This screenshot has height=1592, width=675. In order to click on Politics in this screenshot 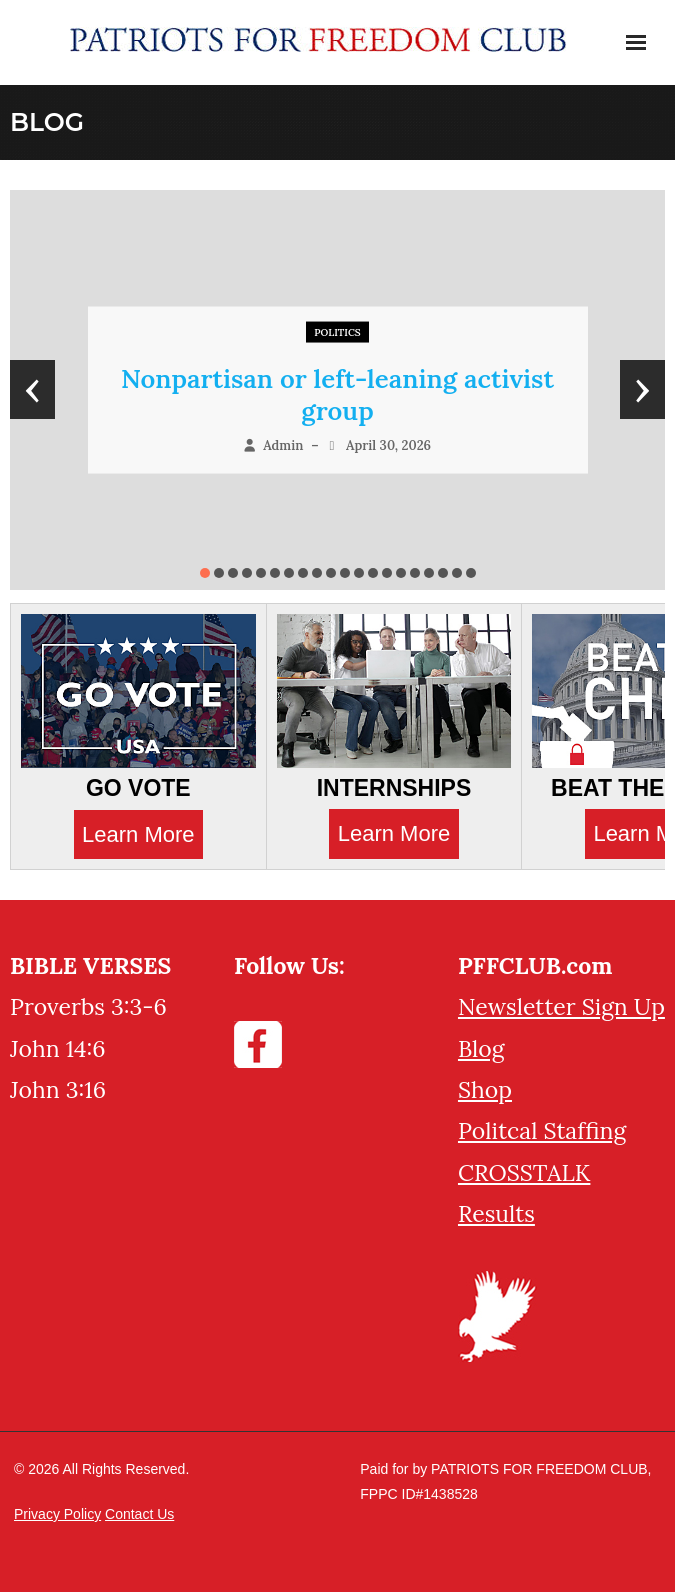, I will do `click(337, 332)`.